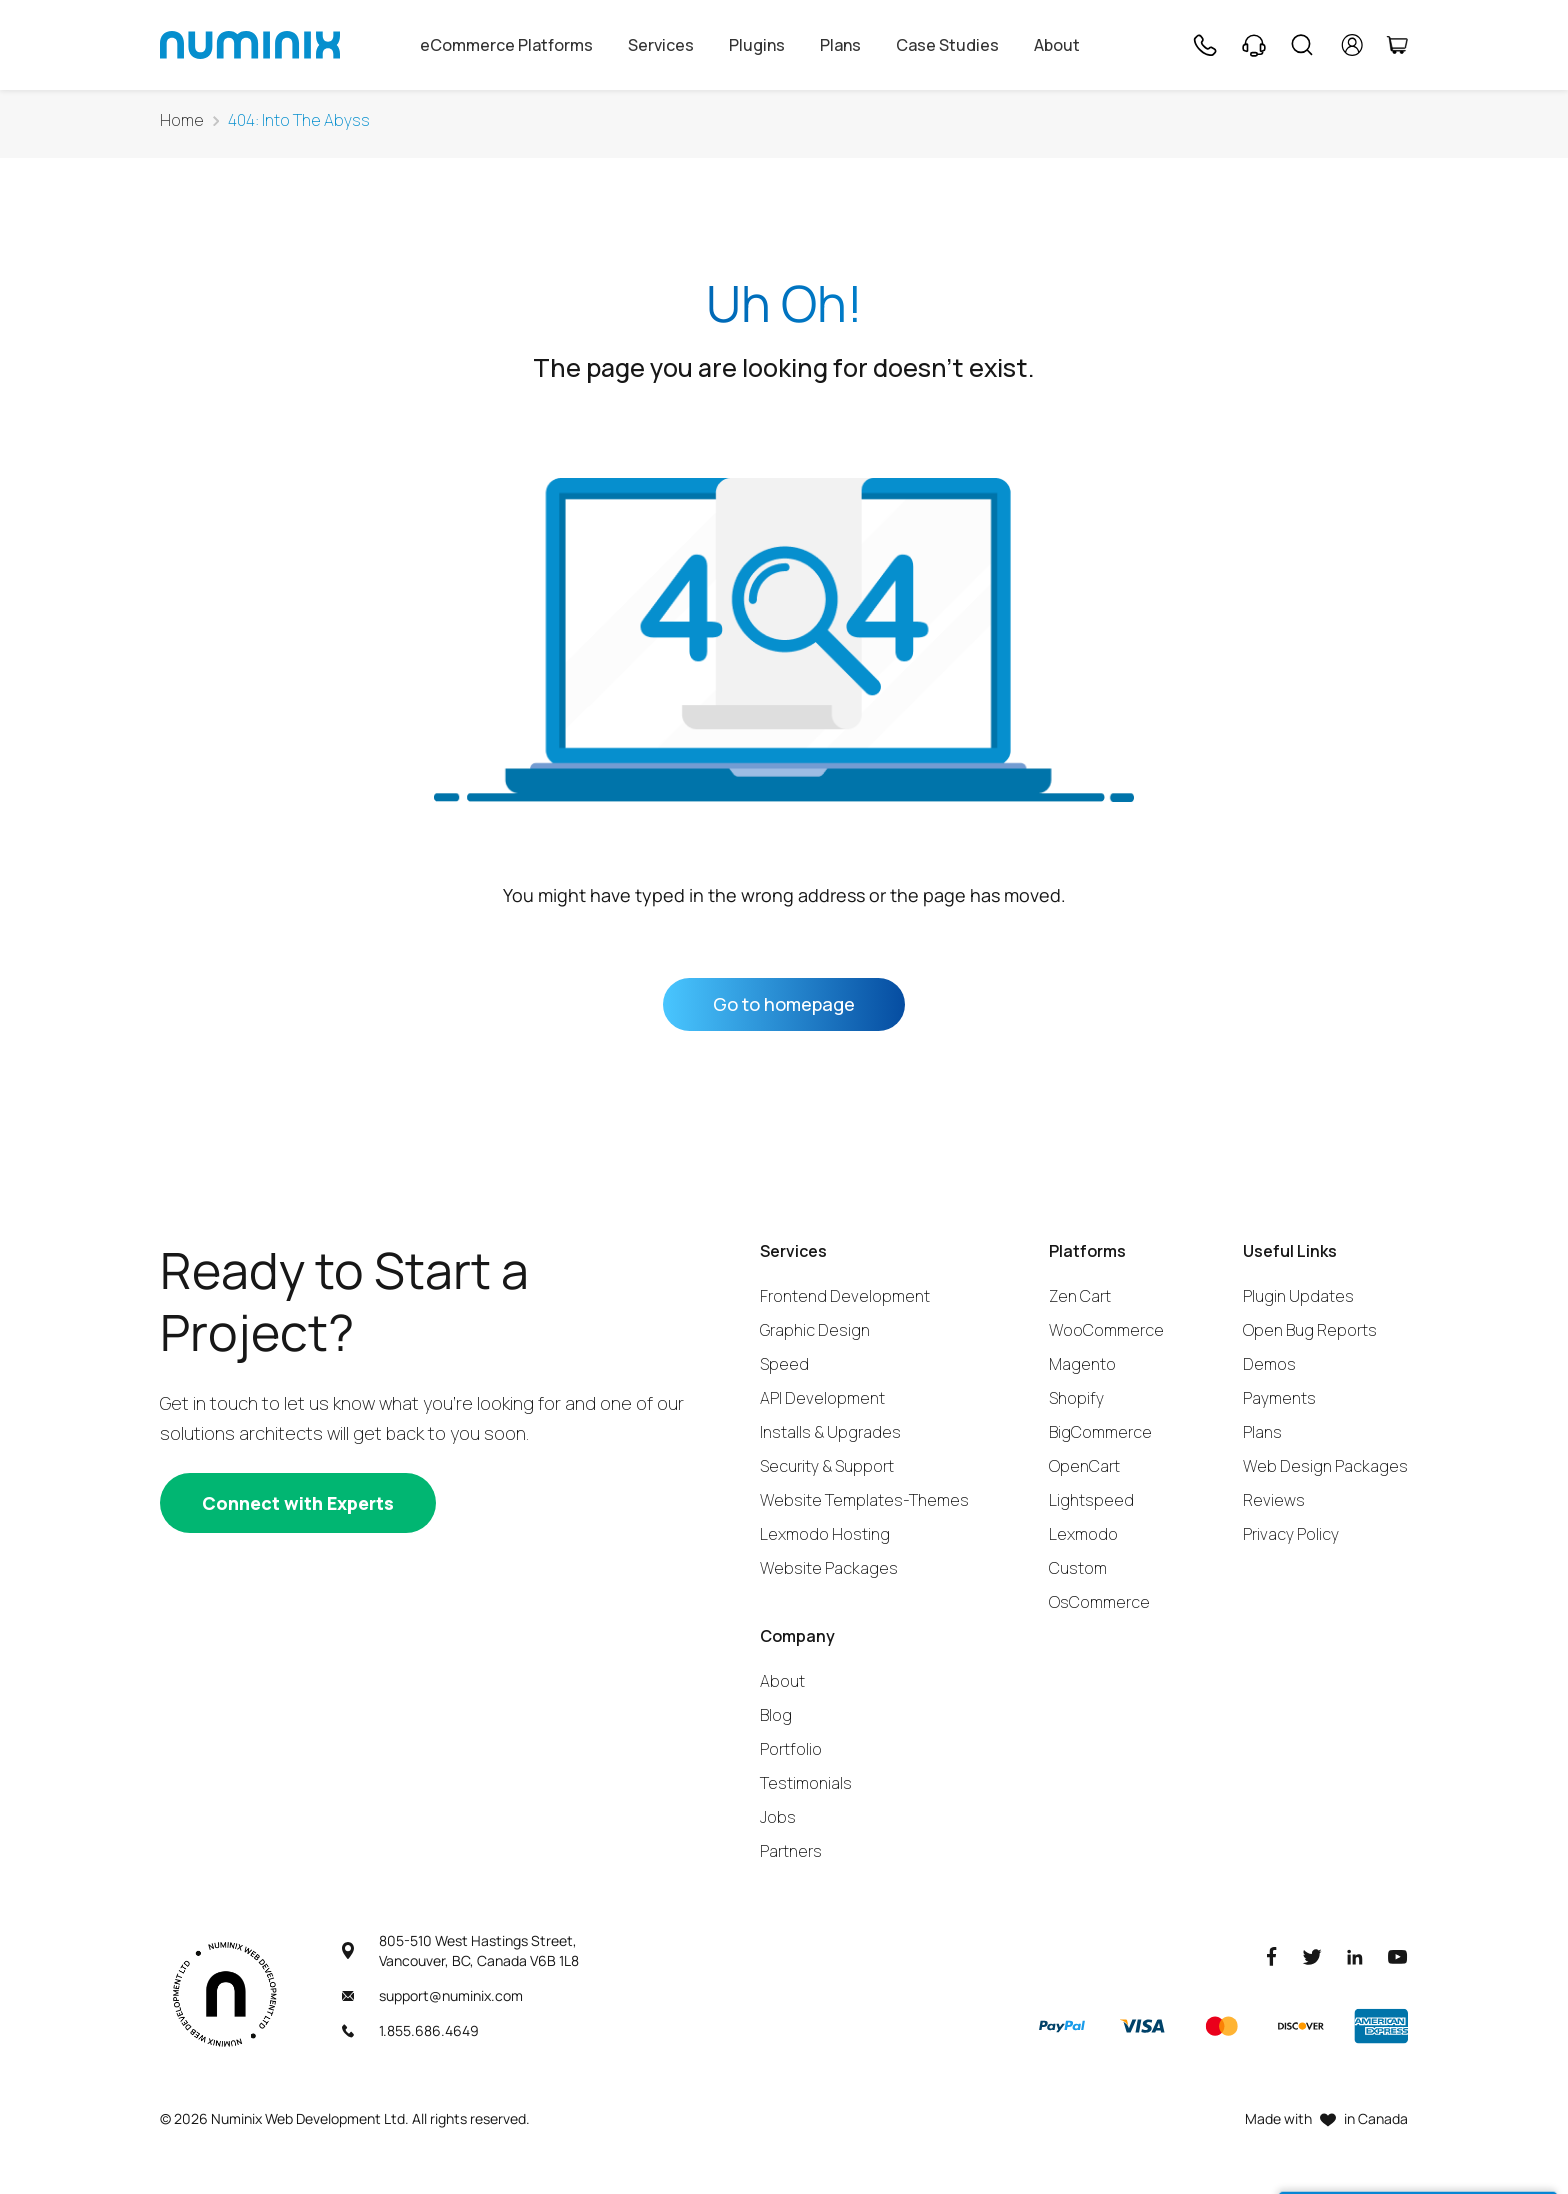 Image resolution: width=1568 pixels, height=2194 pixels. Describe the element at coordinates (1325, 1466) in the screenshot. I see `Web Design Packages` at that location.